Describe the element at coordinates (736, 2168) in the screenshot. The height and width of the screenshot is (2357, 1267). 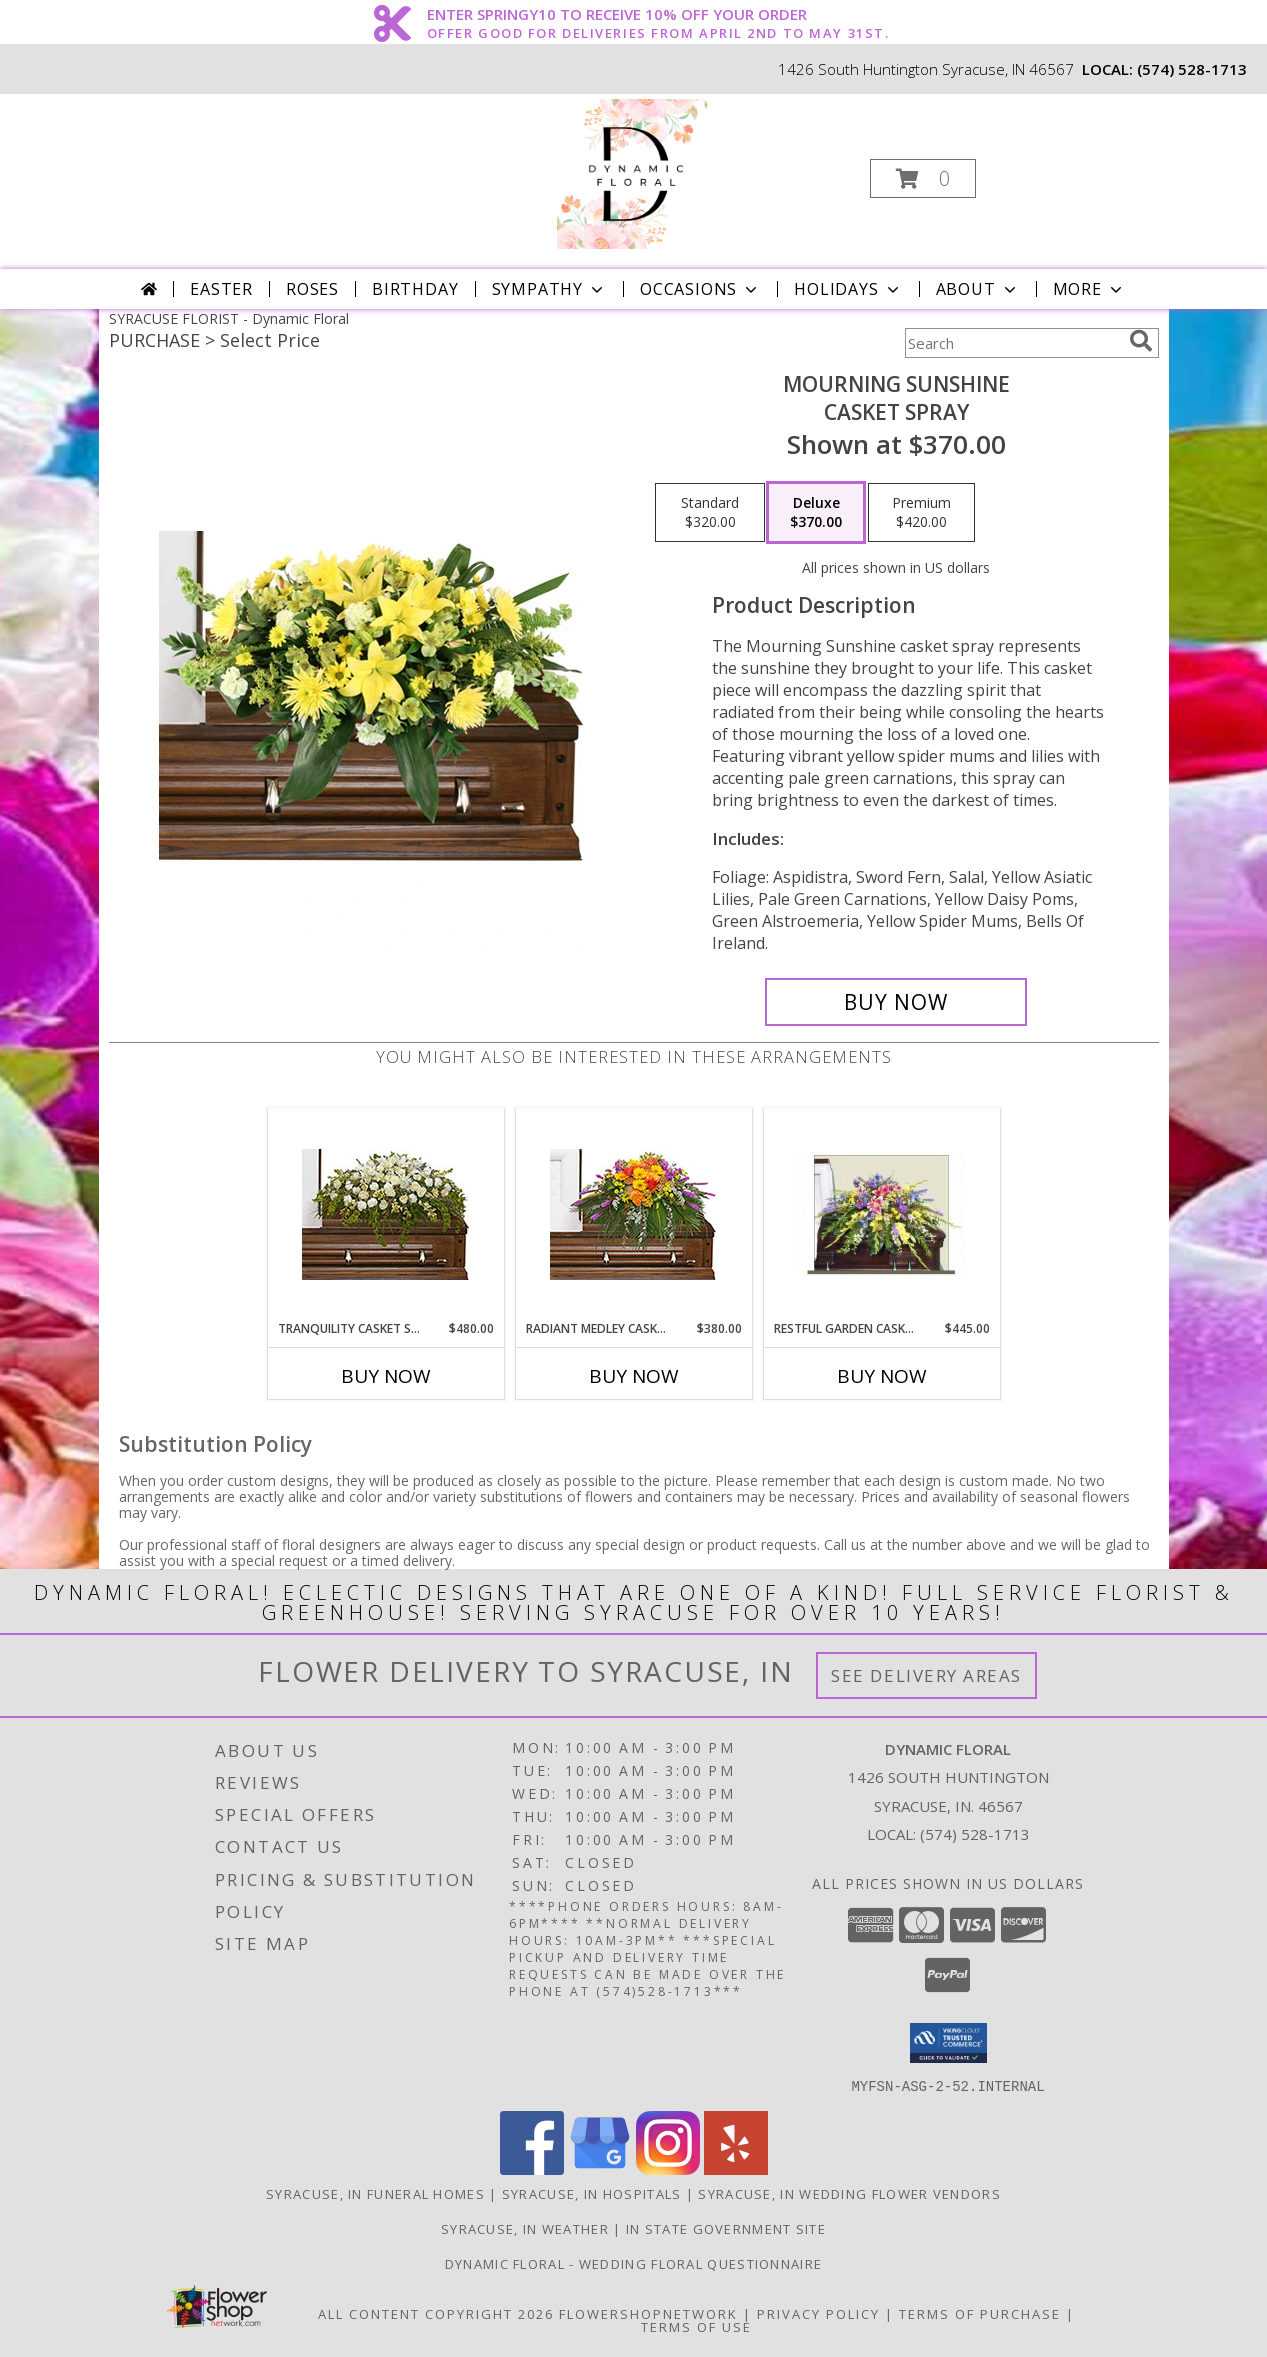
I see `[View our Yelp]` at that location.